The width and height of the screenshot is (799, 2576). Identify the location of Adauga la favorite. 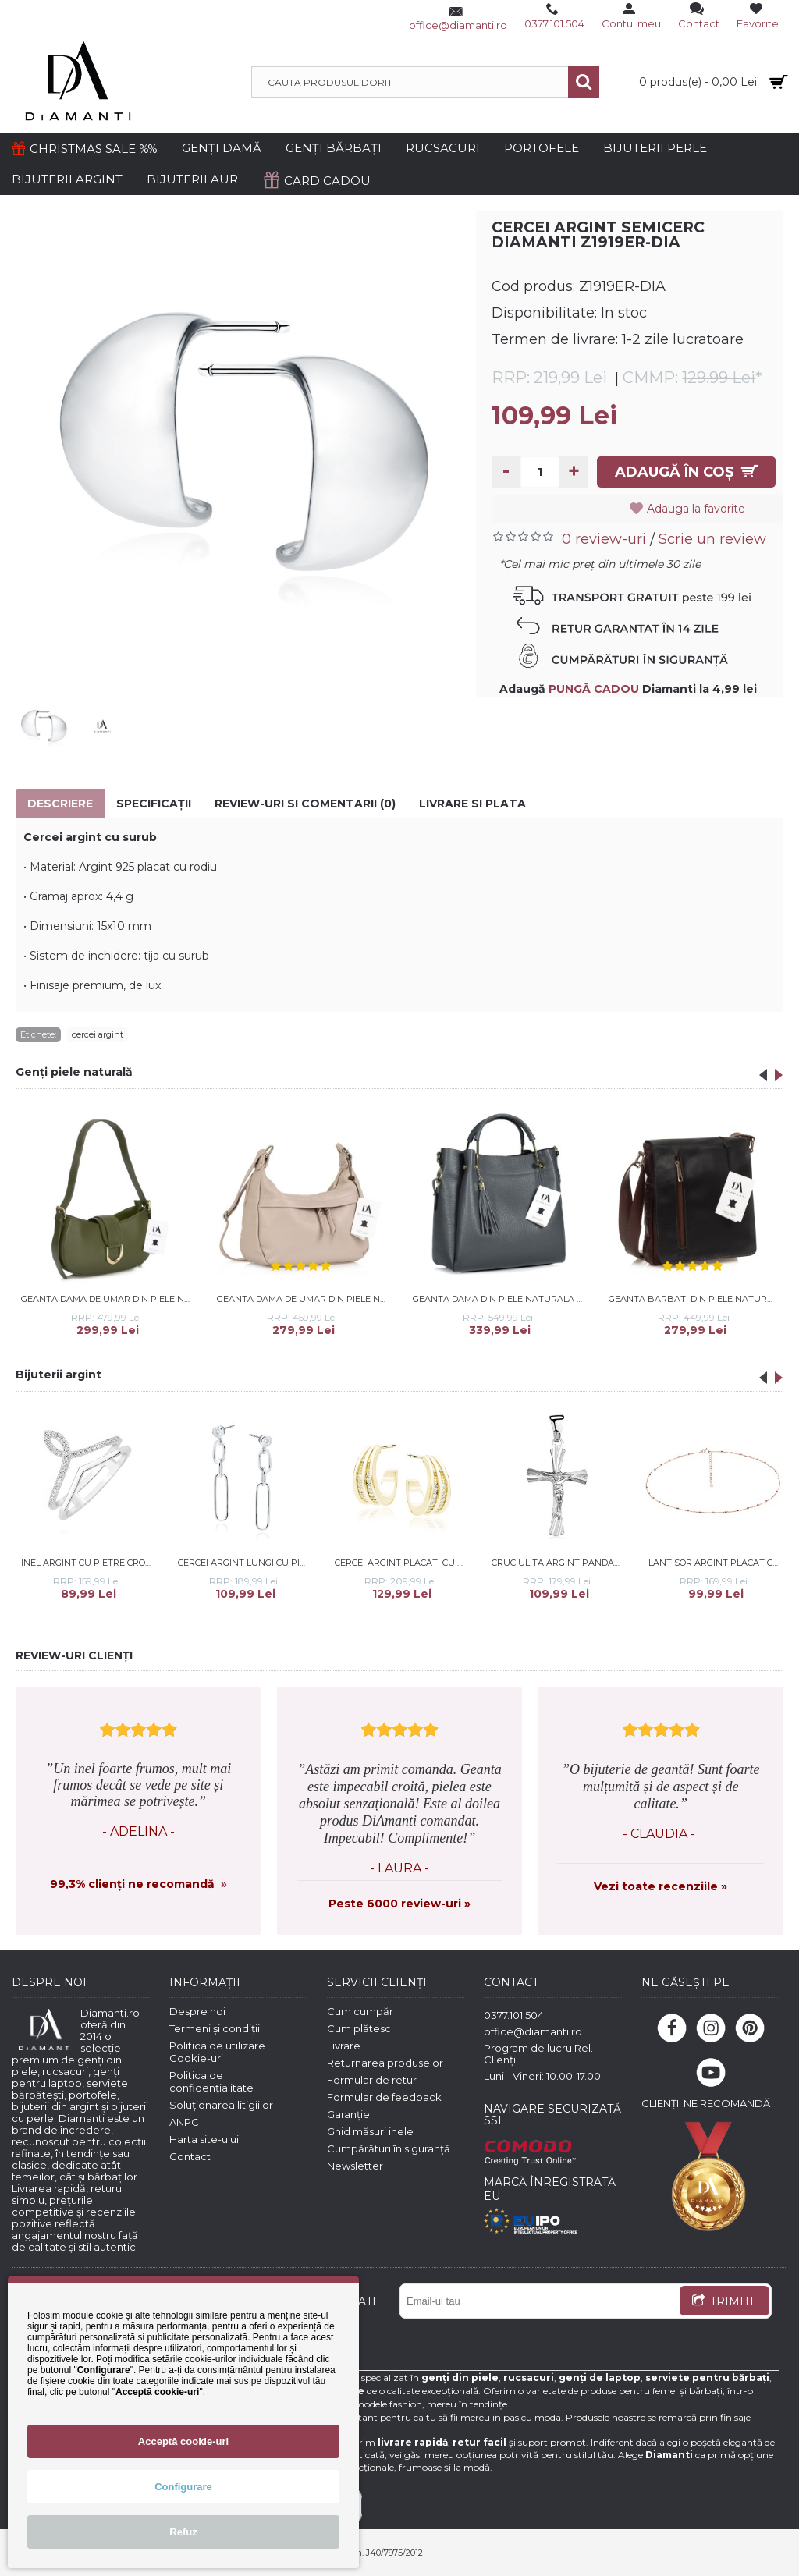
(701, 509).